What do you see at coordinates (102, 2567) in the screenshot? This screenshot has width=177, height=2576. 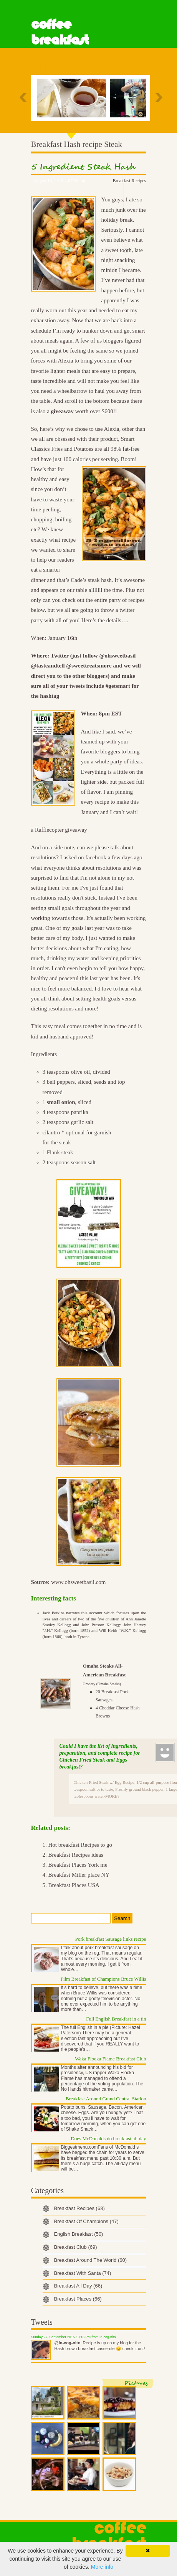 I see `More info` at bounding box center [102, 2567].